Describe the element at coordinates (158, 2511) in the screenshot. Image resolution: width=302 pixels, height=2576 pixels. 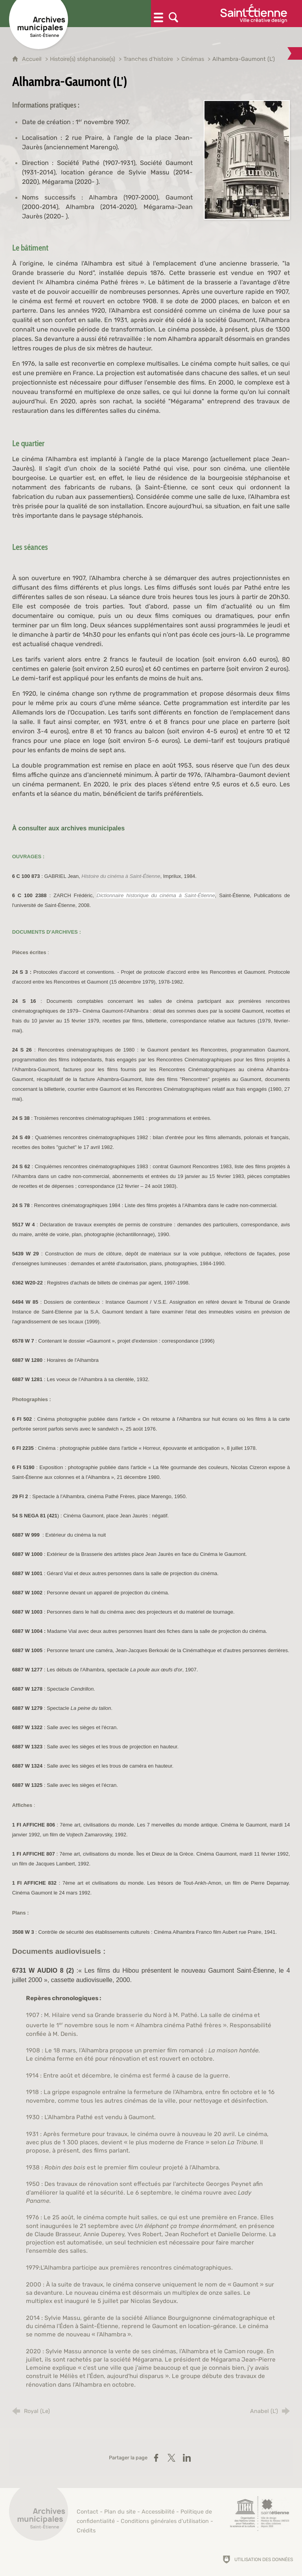
I see `Accessibilité` at that location.